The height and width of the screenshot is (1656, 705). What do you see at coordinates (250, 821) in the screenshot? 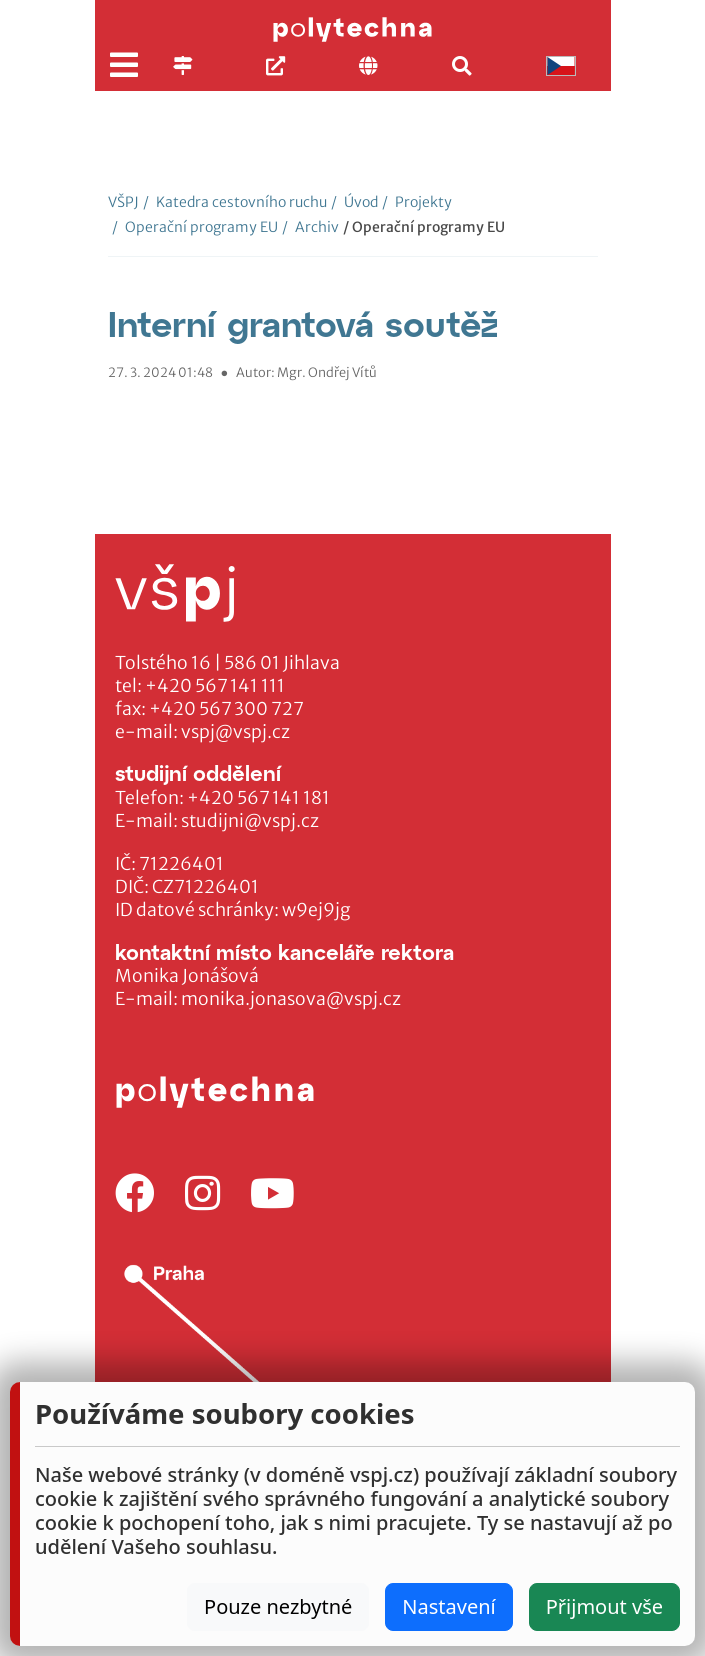
I see `studijni@vspj.cz` at bounding box center [250, 821].